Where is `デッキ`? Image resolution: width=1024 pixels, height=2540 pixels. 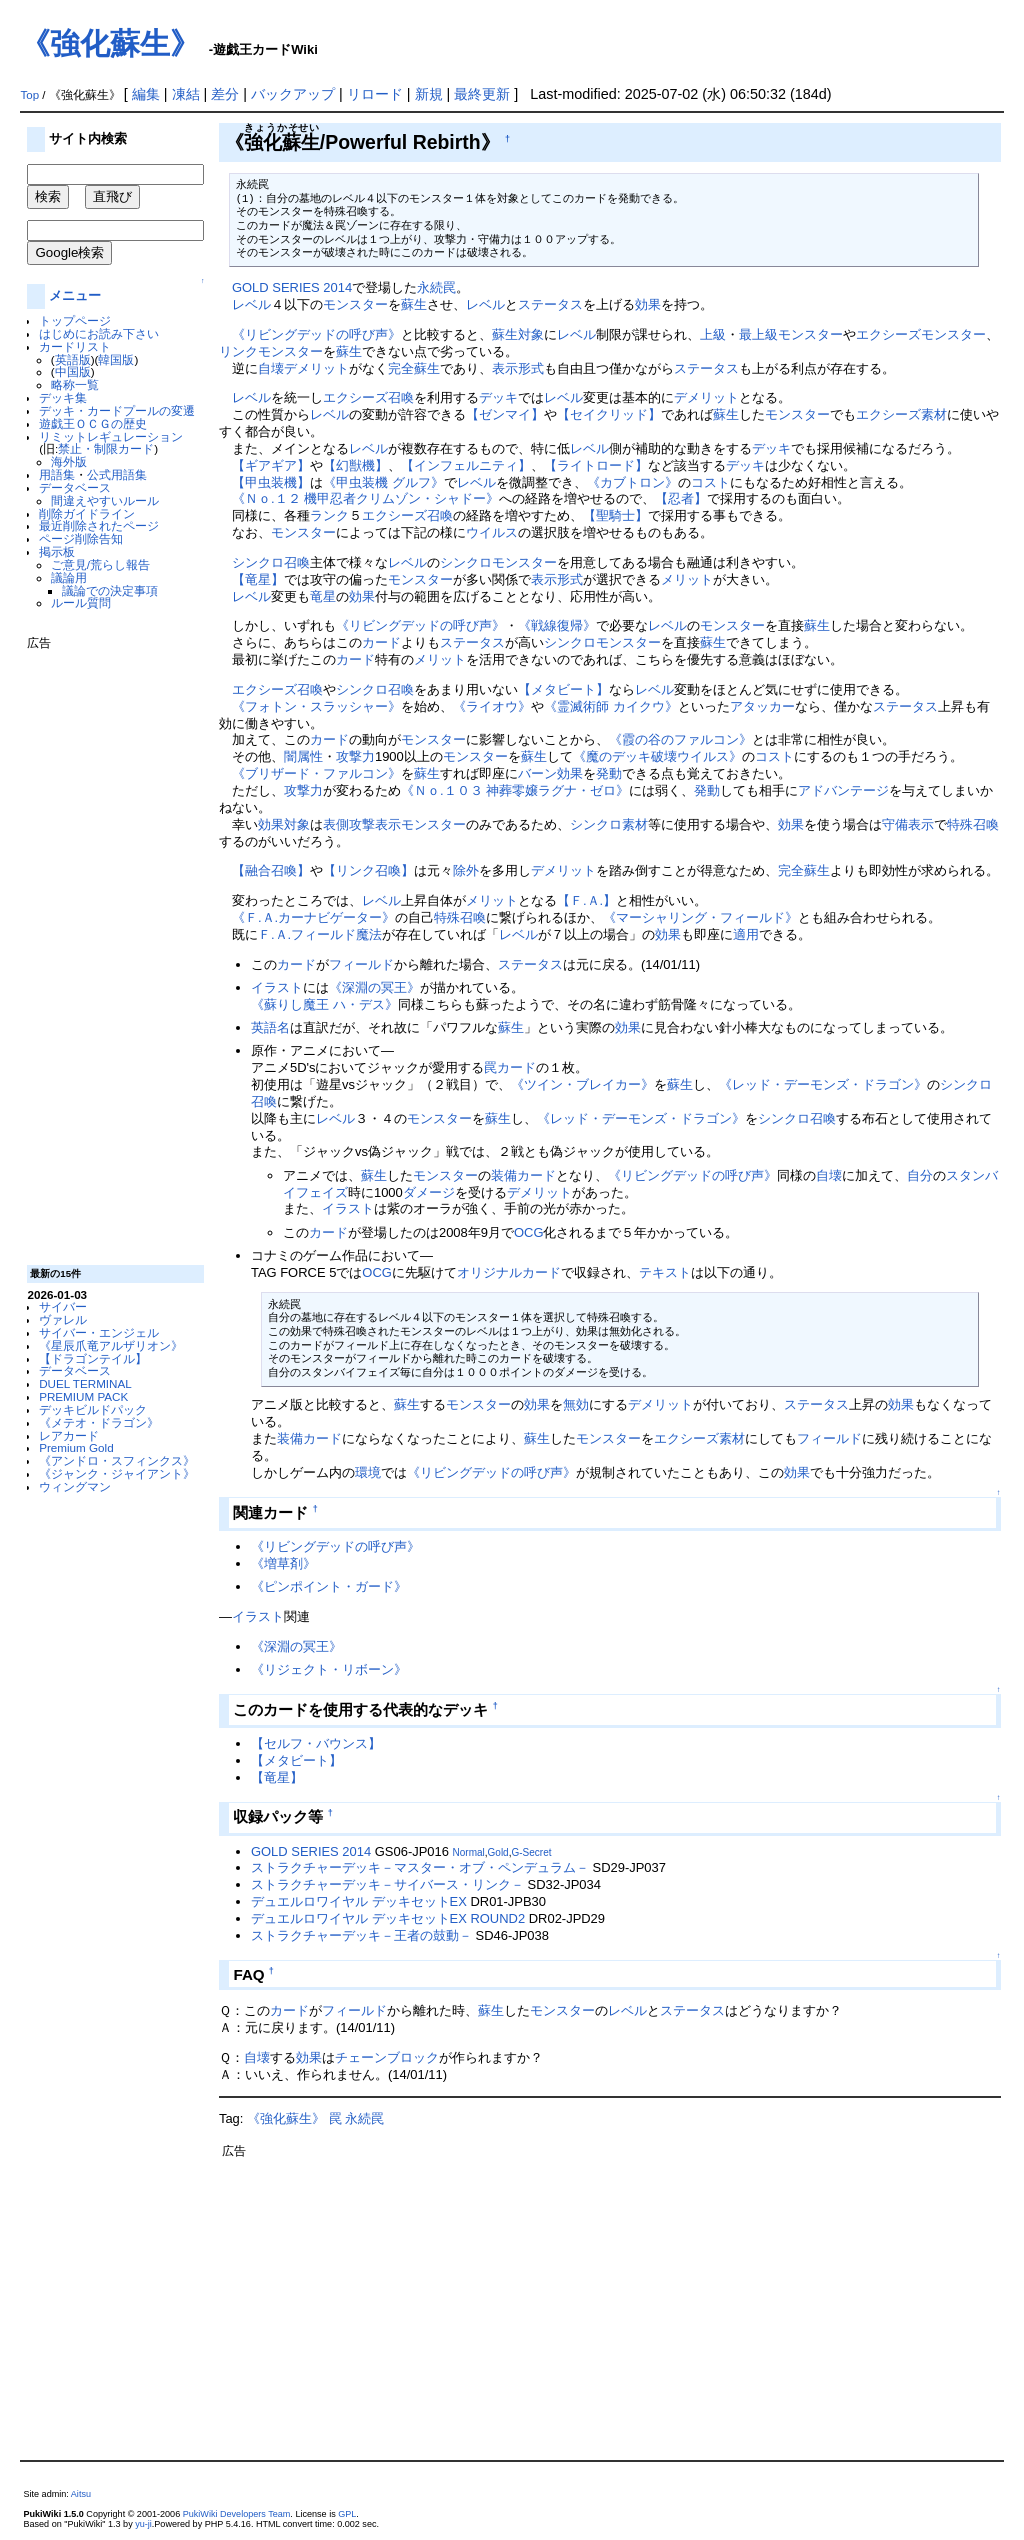 デッキ is located at coordinates (498, 397).